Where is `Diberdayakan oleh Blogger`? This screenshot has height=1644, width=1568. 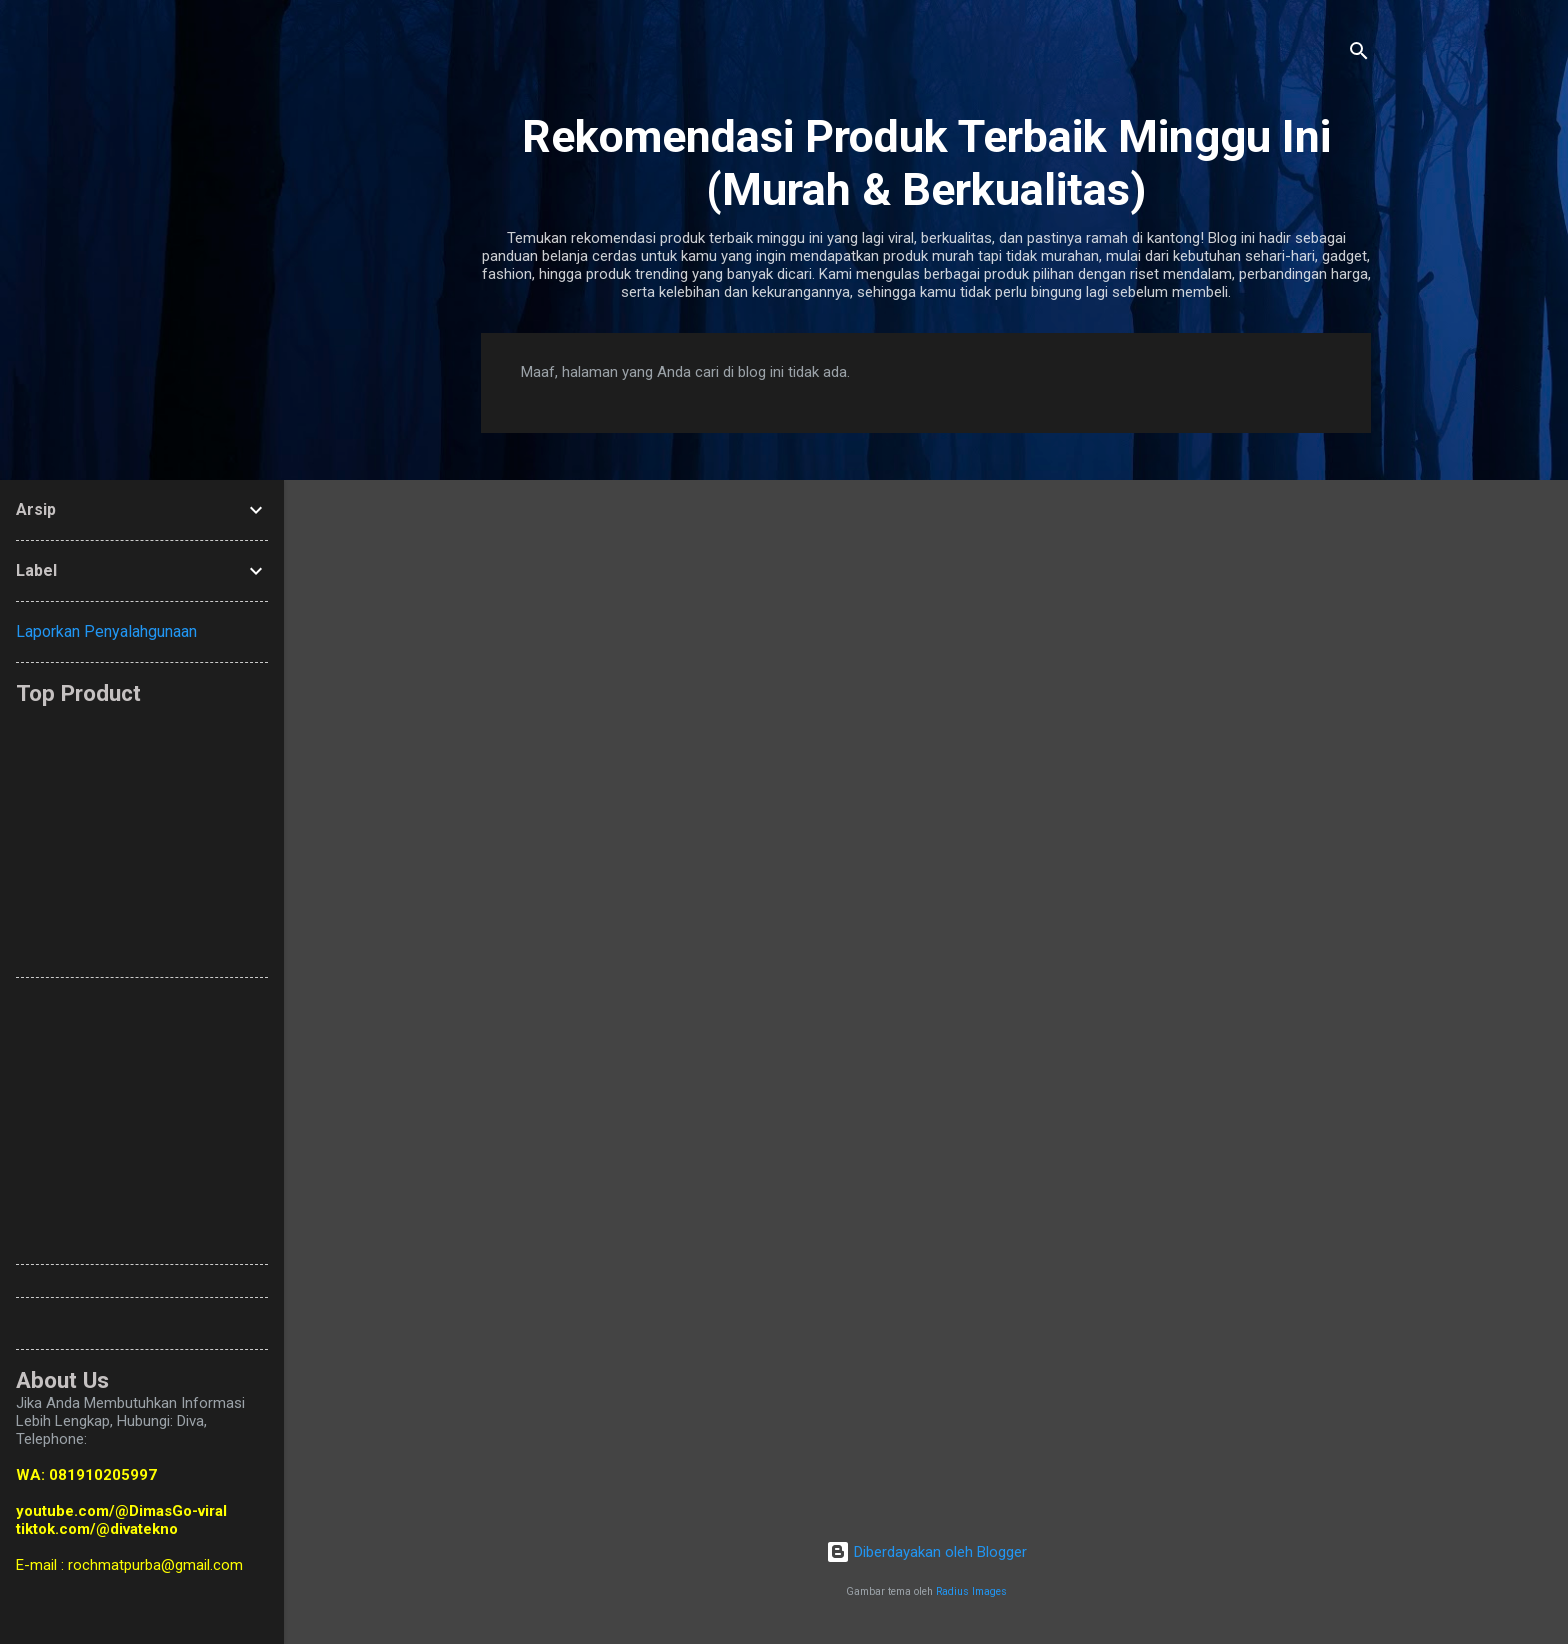
Diberdayakan oleh Blogger is located at coordinates (926, 1552).